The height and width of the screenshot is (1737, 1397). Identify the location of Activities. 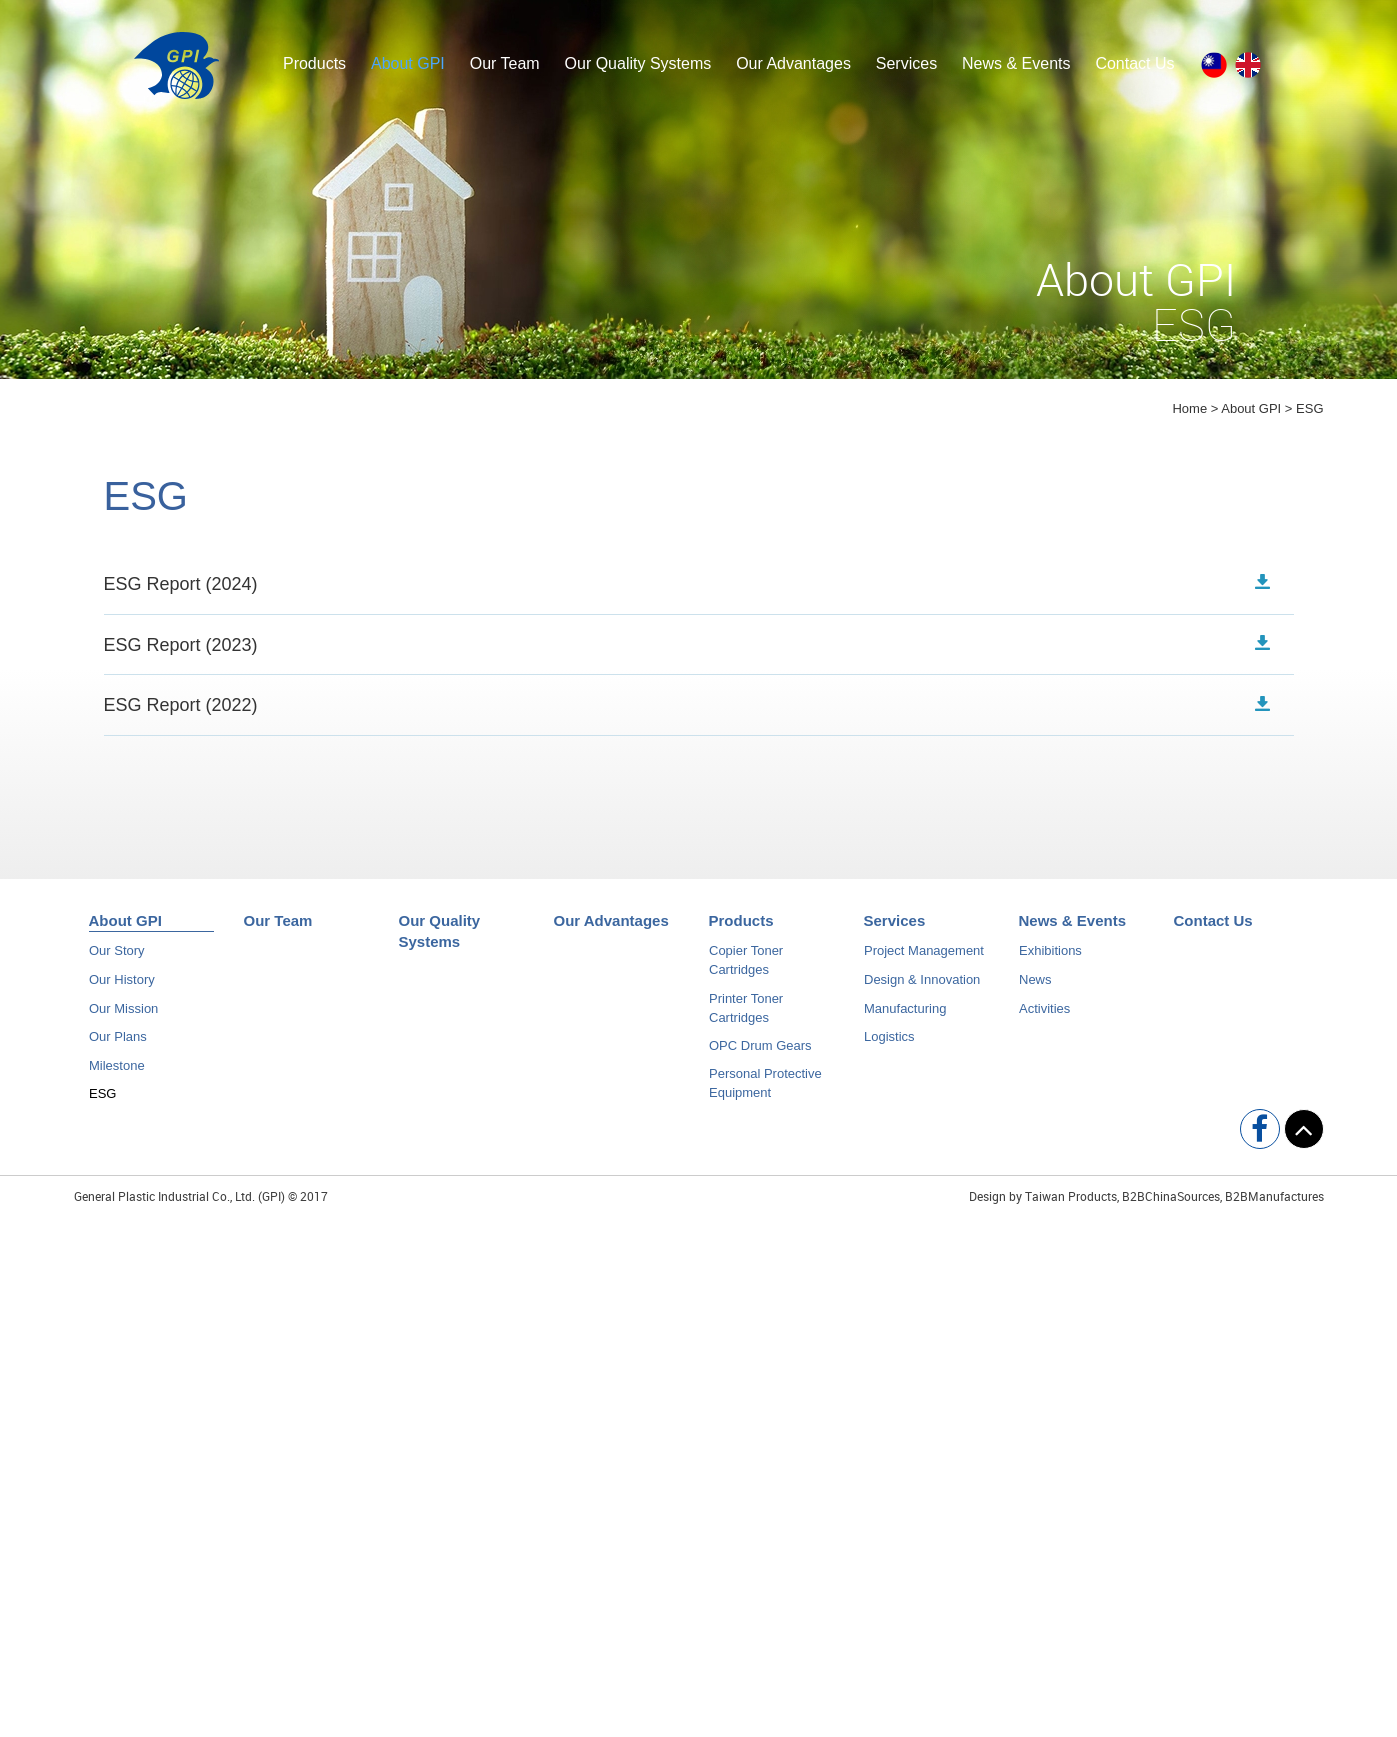
(1044, 1015).